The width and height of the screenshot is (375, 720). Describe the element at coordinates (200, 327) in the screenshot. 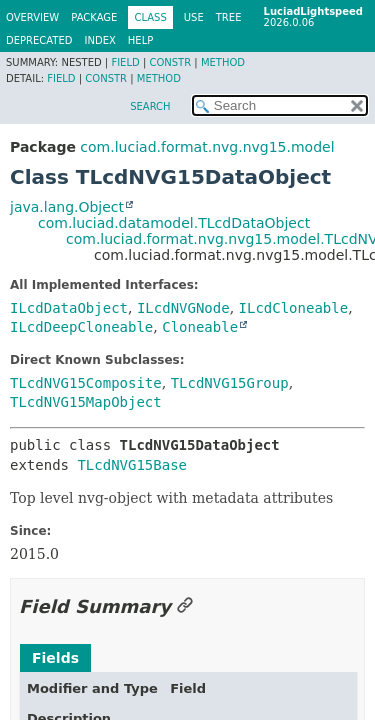

I see `Cloneable` at that location.